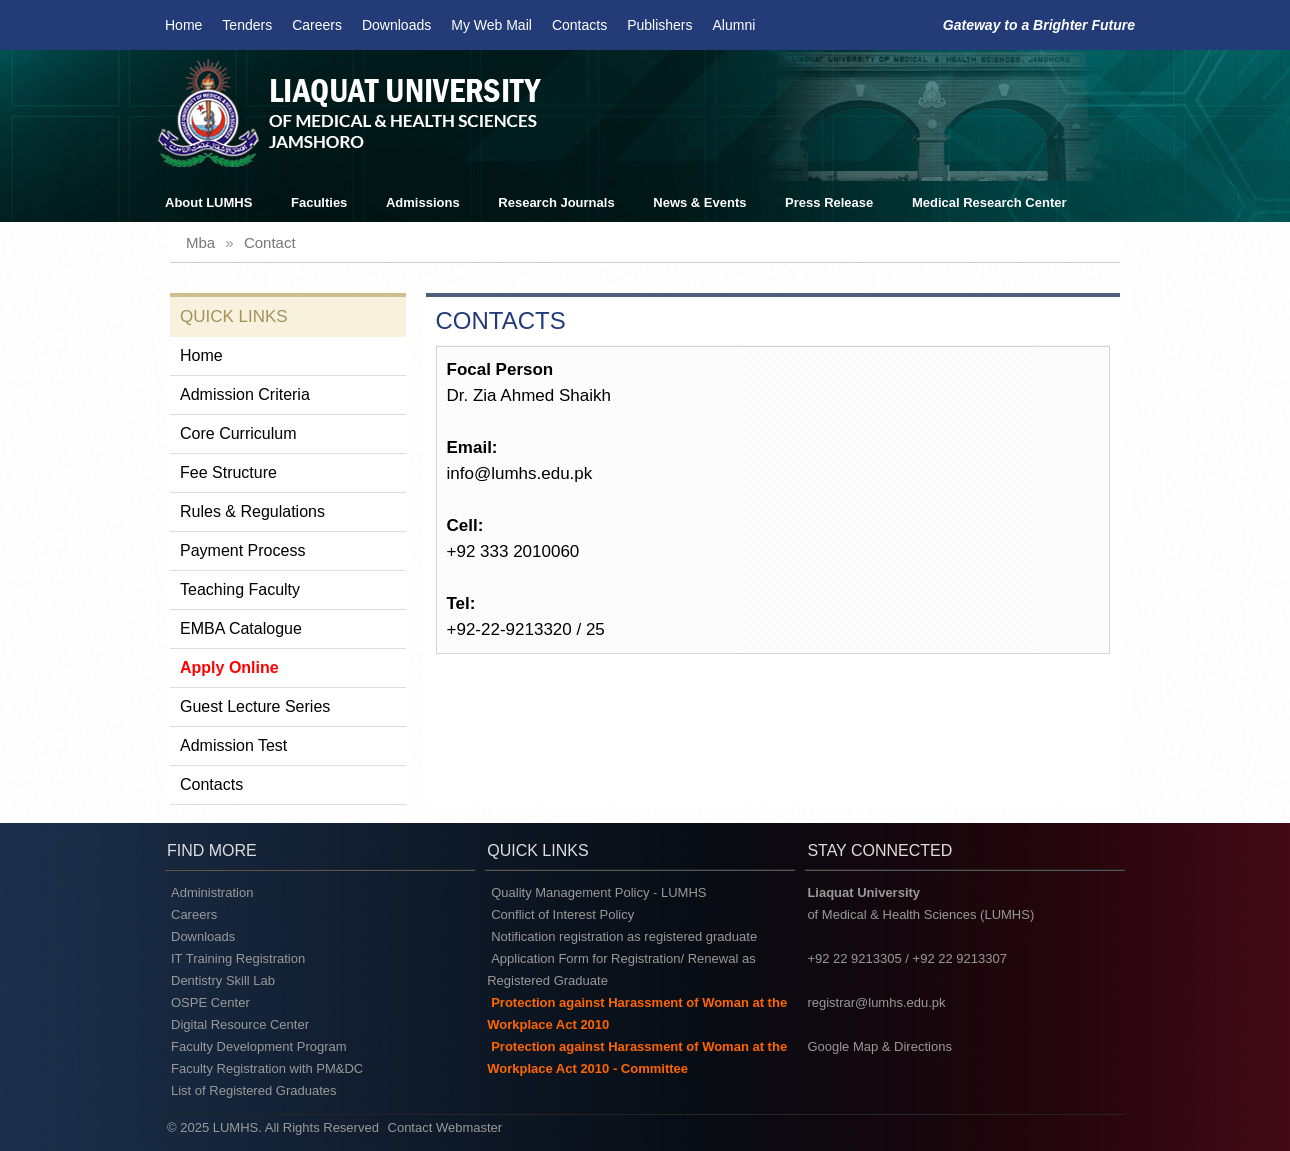 This screenshot has width=1290, height=1151. Describe the element at coordinates (240, 589) in the screenshot. I see `Teaching Faculty` at that location.